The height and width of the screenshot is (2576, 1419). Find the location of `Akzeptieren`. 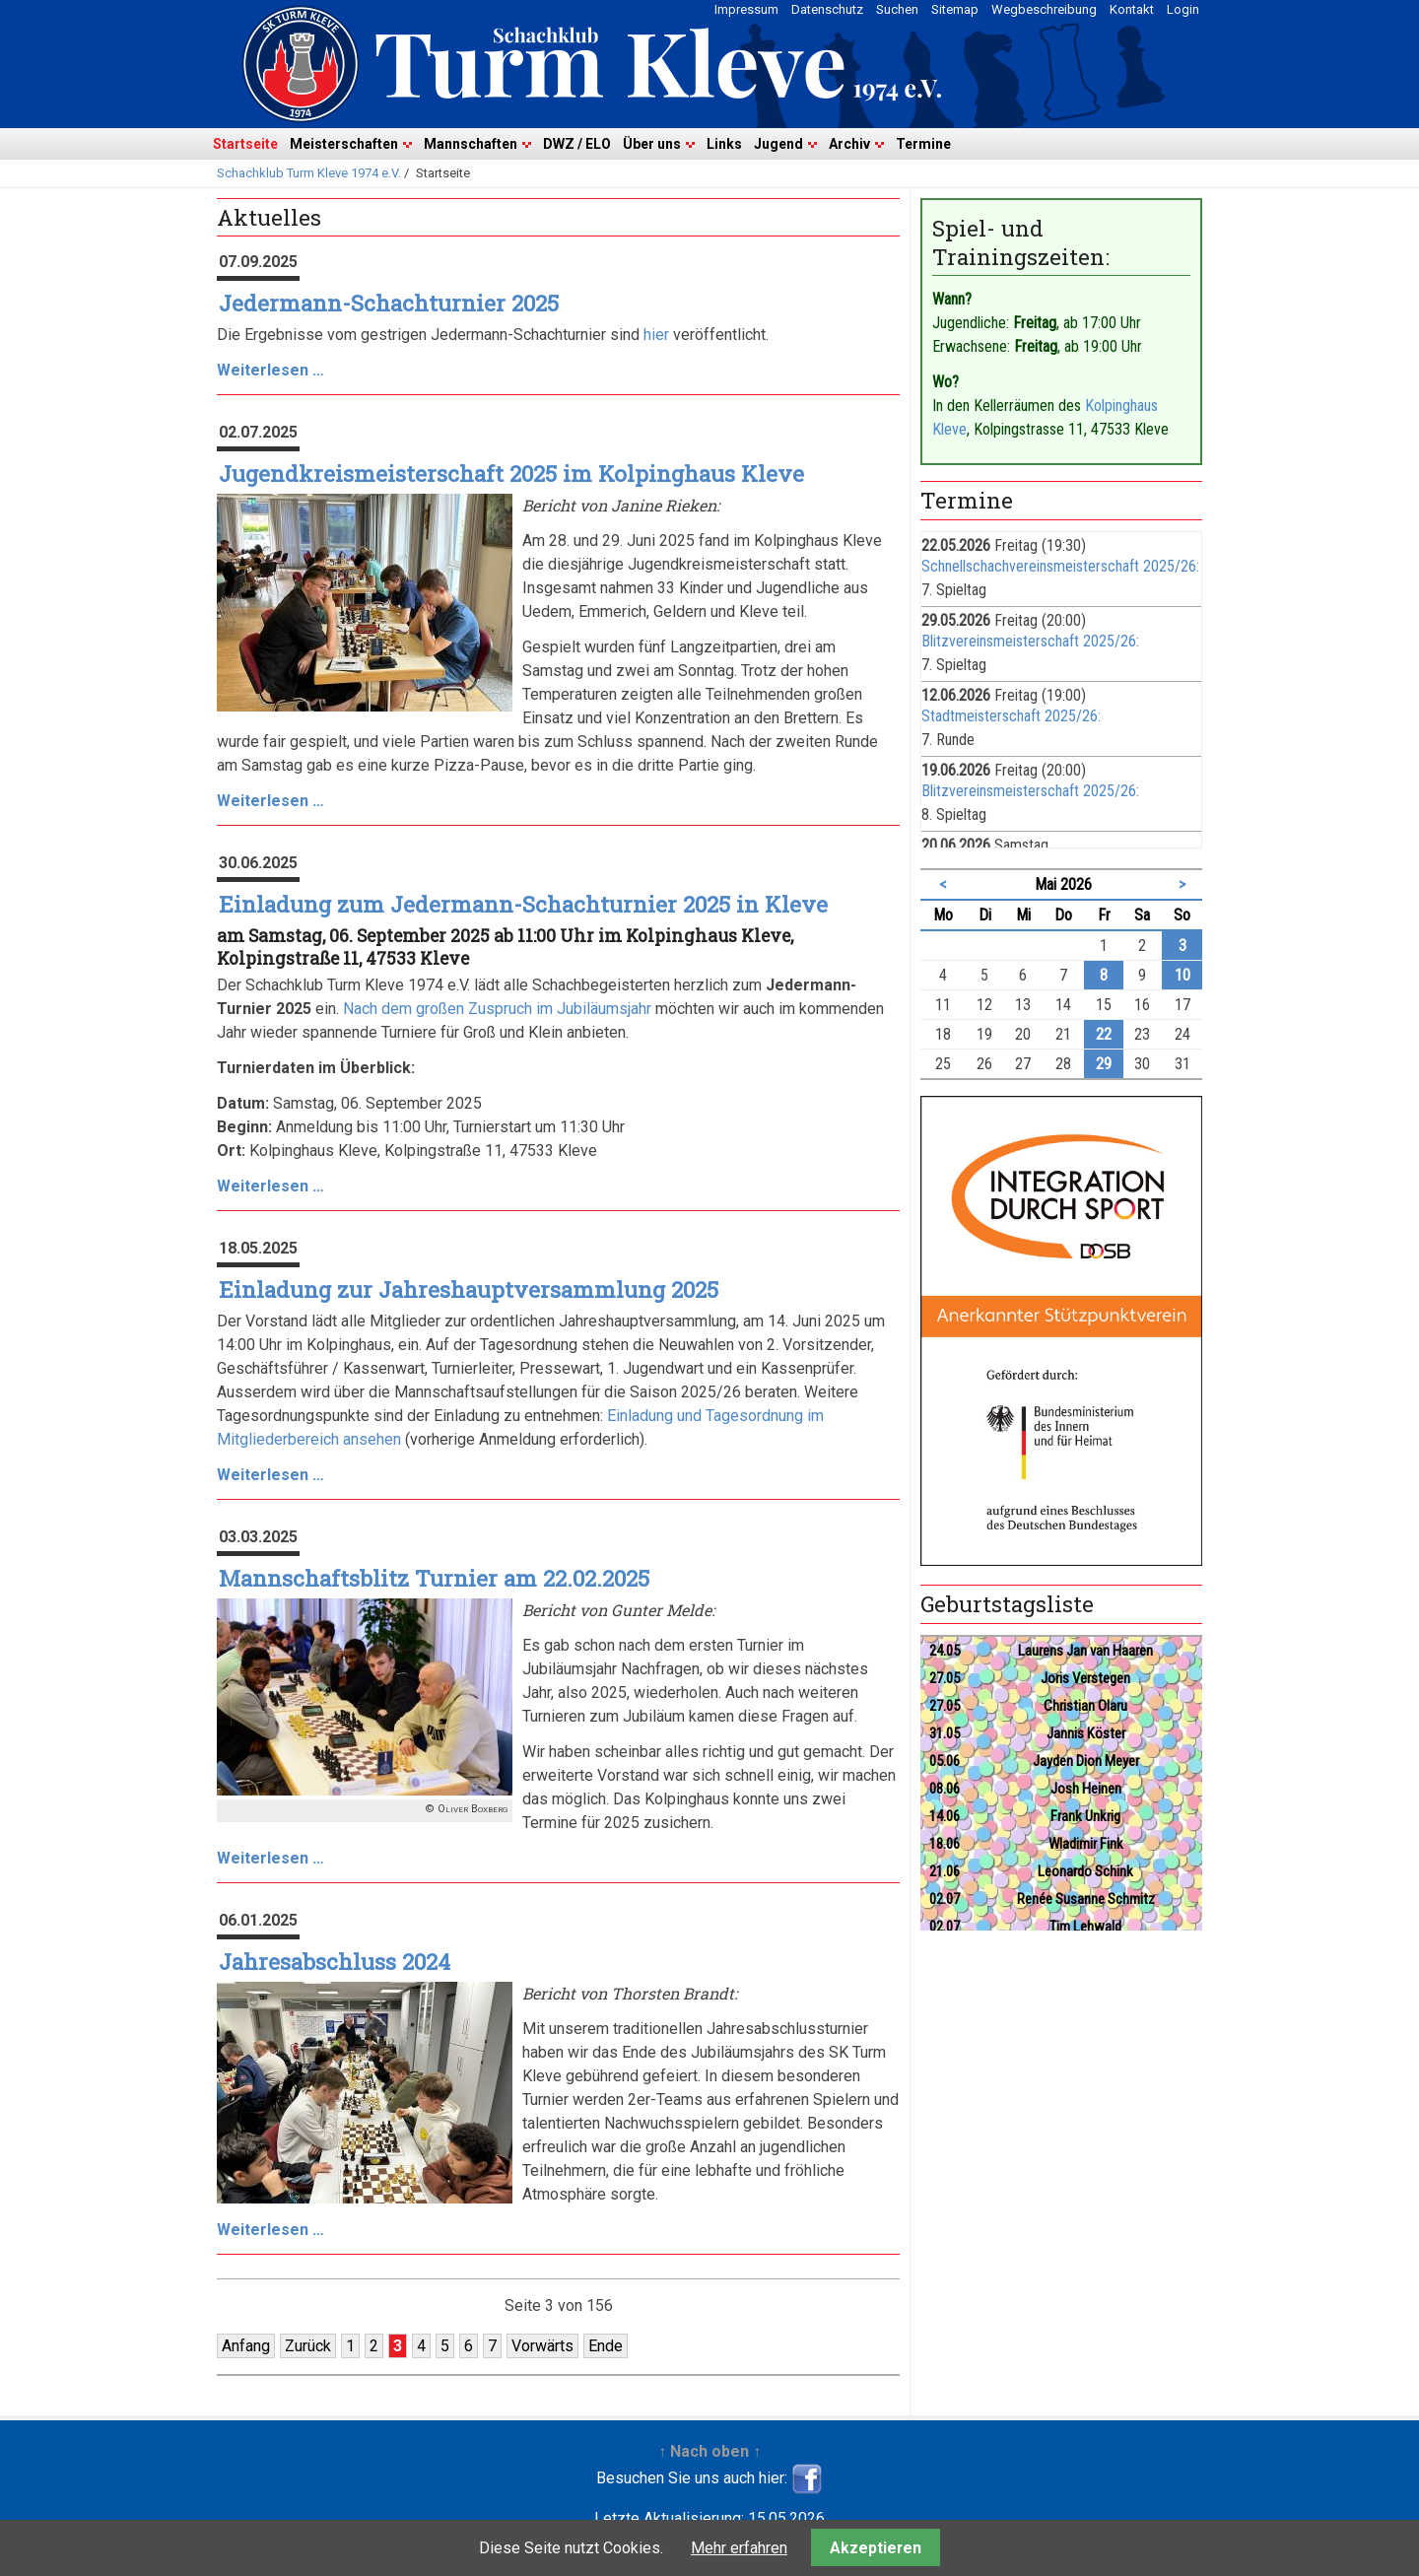

Akzeptieren is located at coordinates (875, 2548).